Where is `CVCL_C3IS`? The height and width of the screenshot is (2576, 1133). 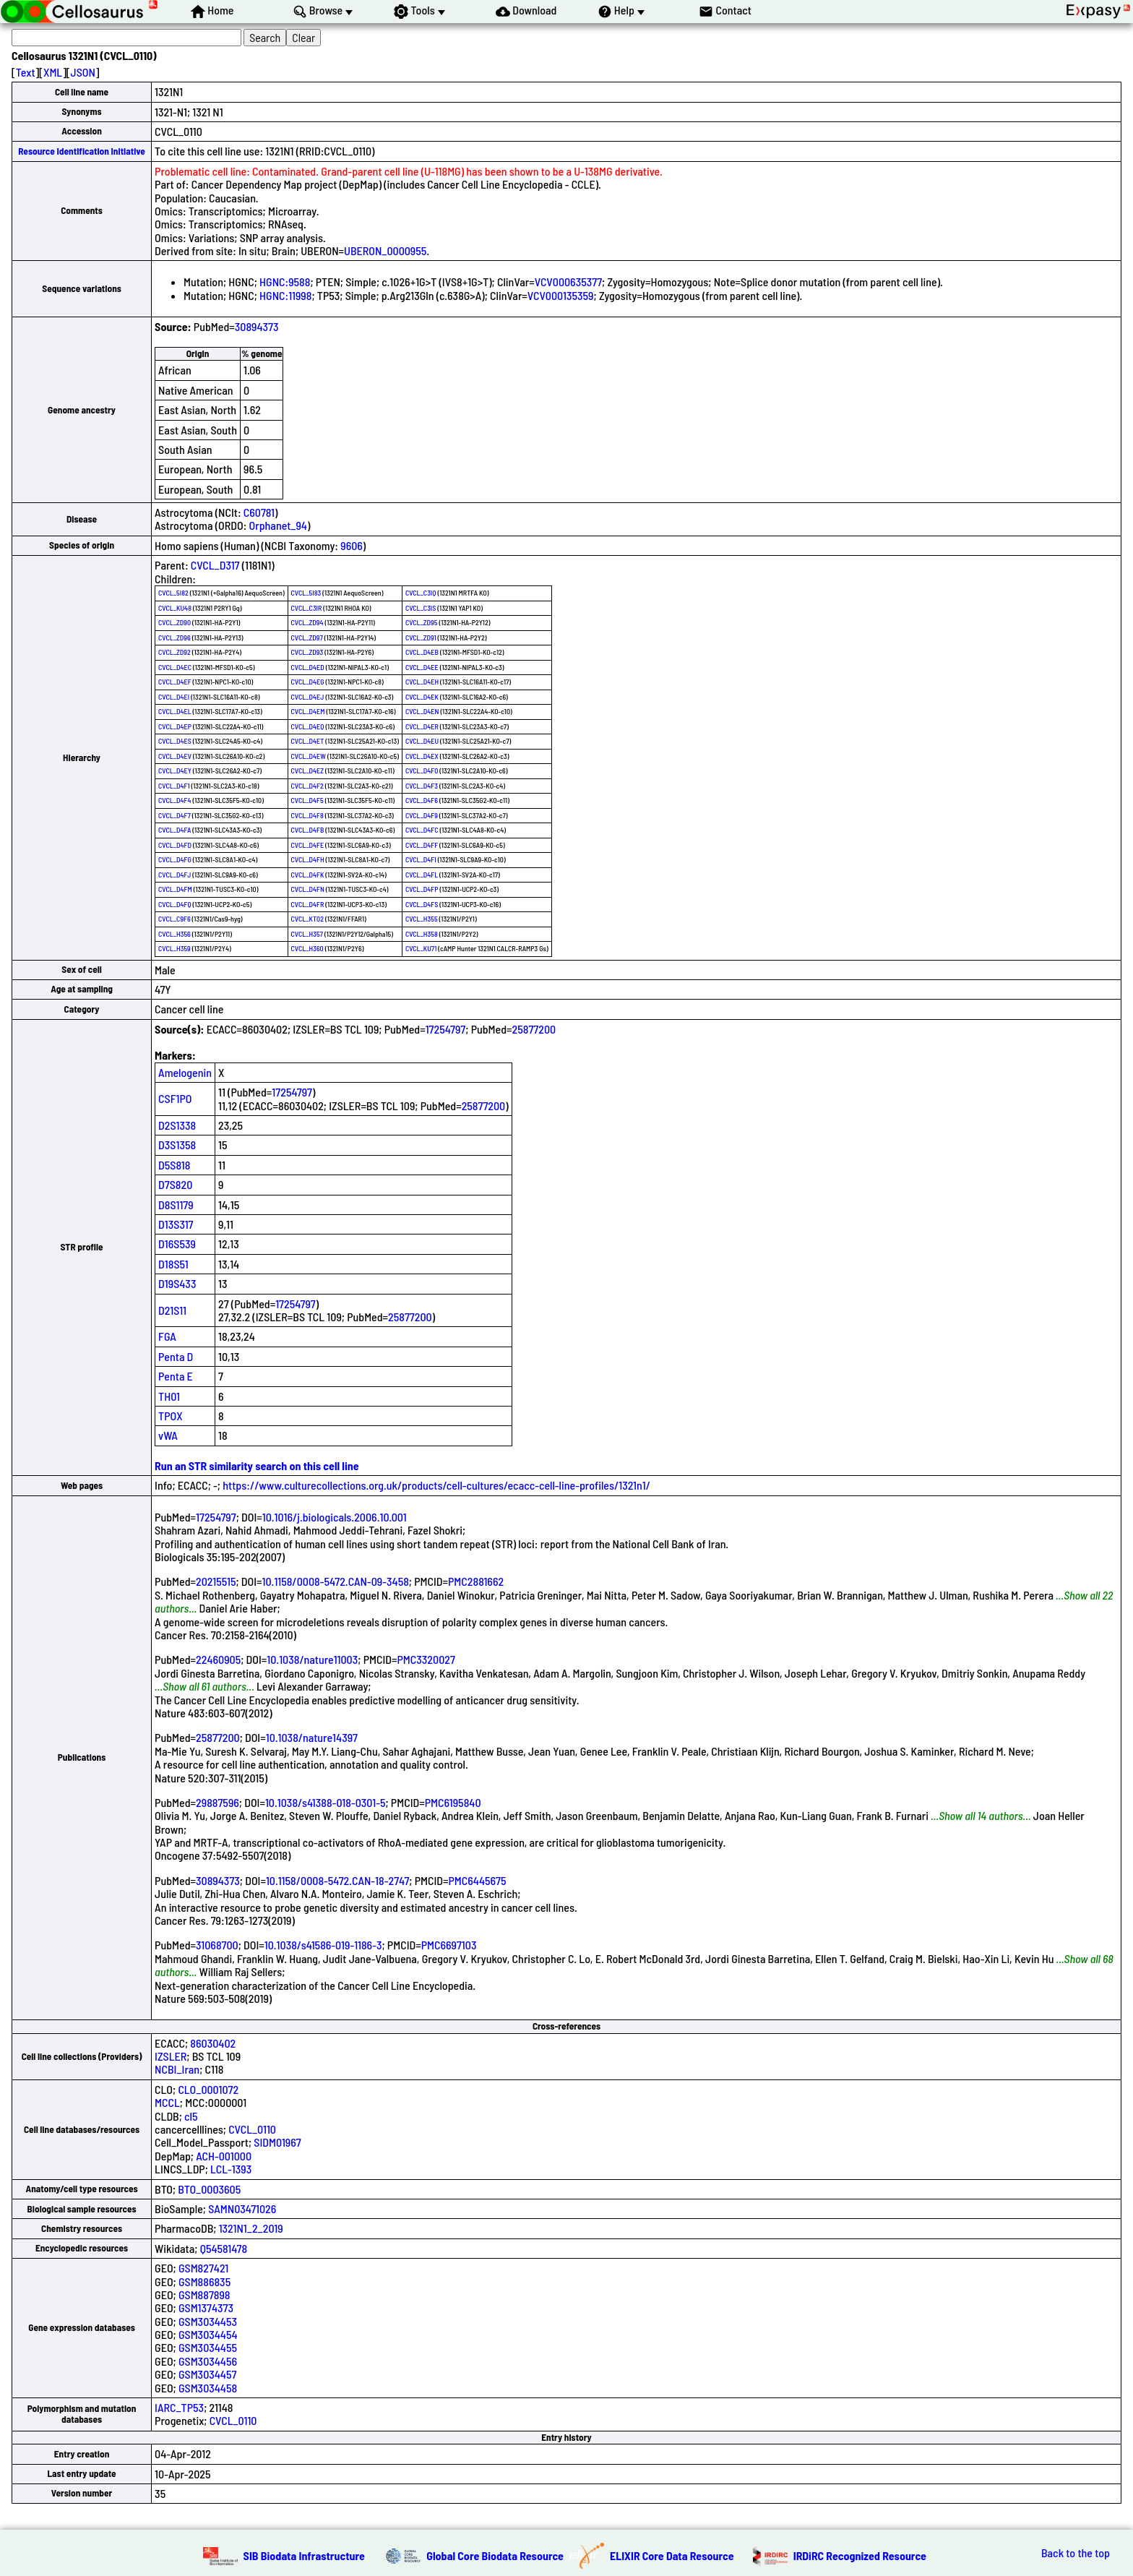 CVCL_C3IS is located at coordinates (420, 608).